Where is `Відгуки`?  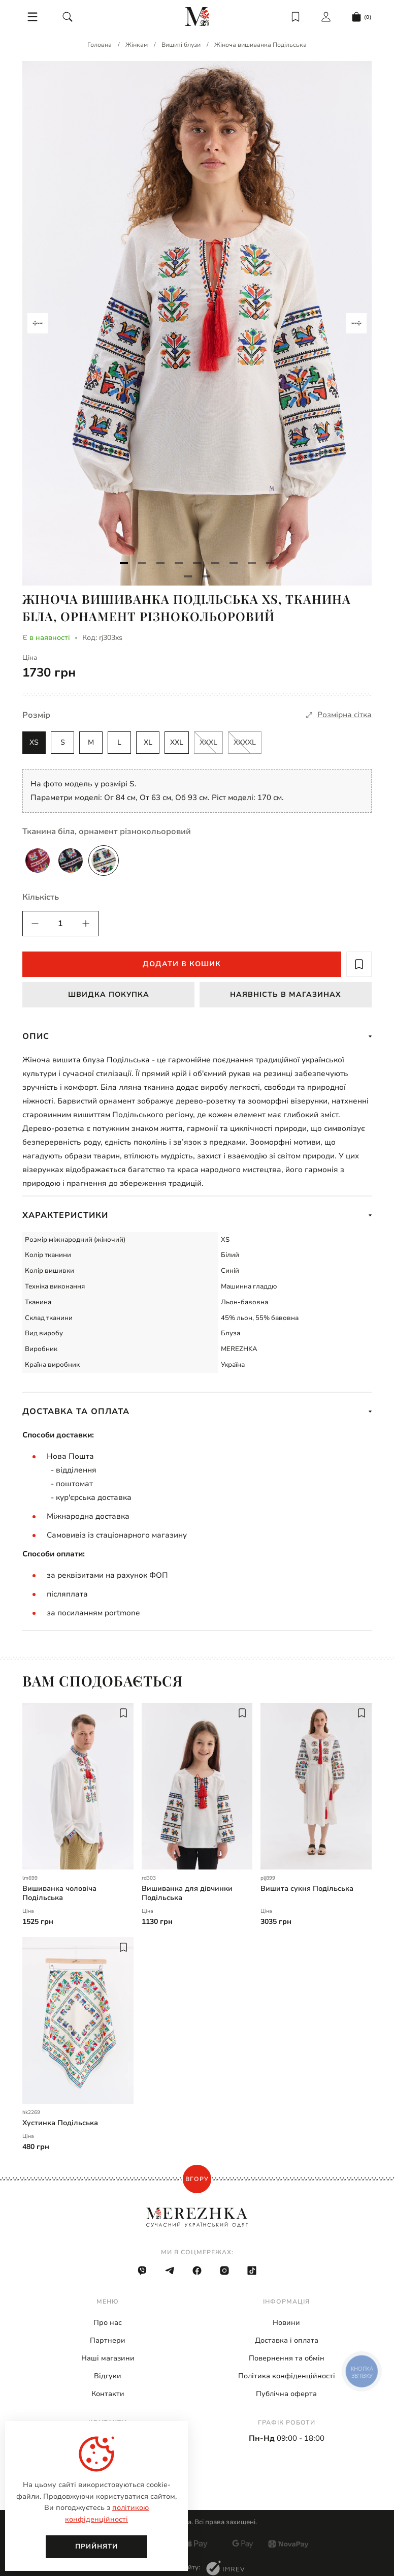 Відгуки is located at coordinates (107, 2376).